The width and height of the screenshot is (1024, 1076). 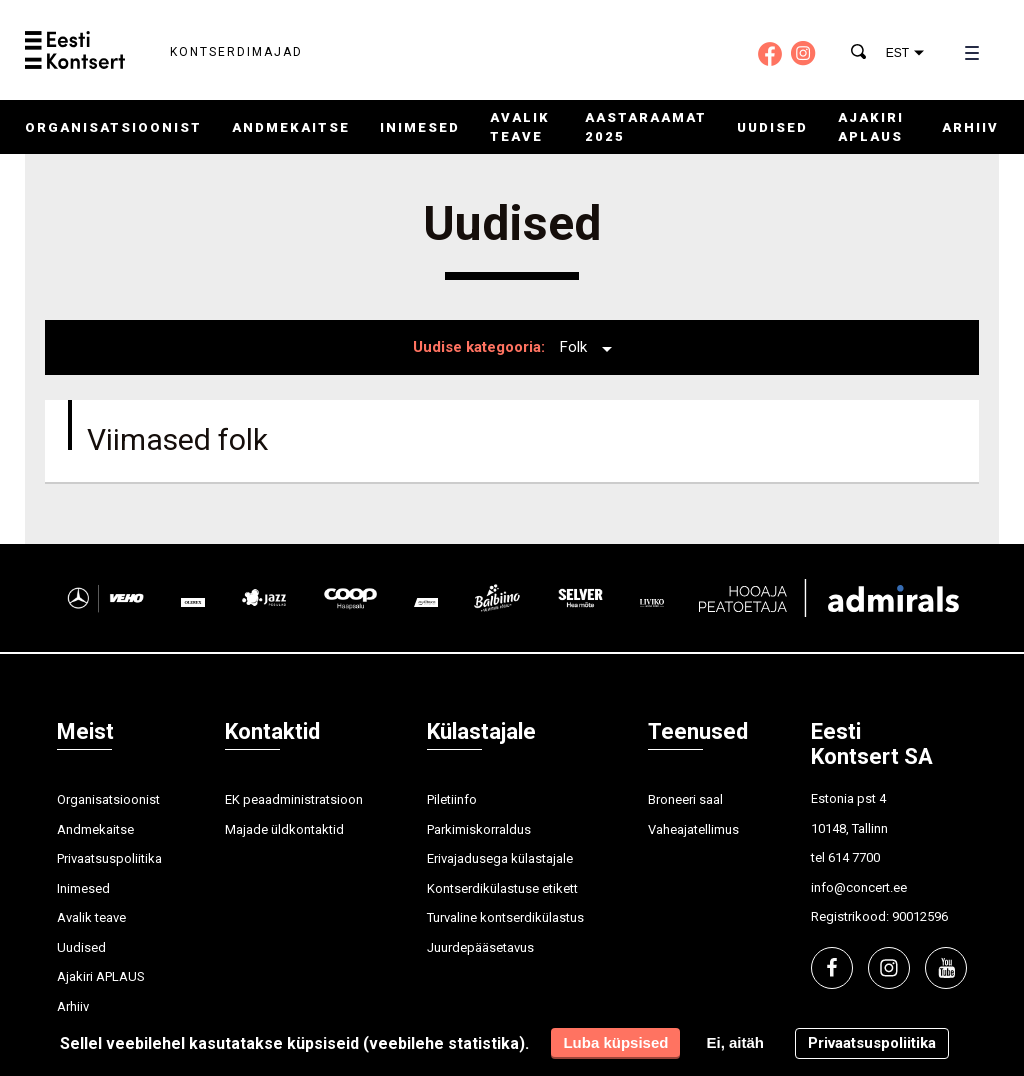 What do you see at coordinates (685, 799) in the screenshot?
I see `Broneeri saal` at bounding box center [685, 799].